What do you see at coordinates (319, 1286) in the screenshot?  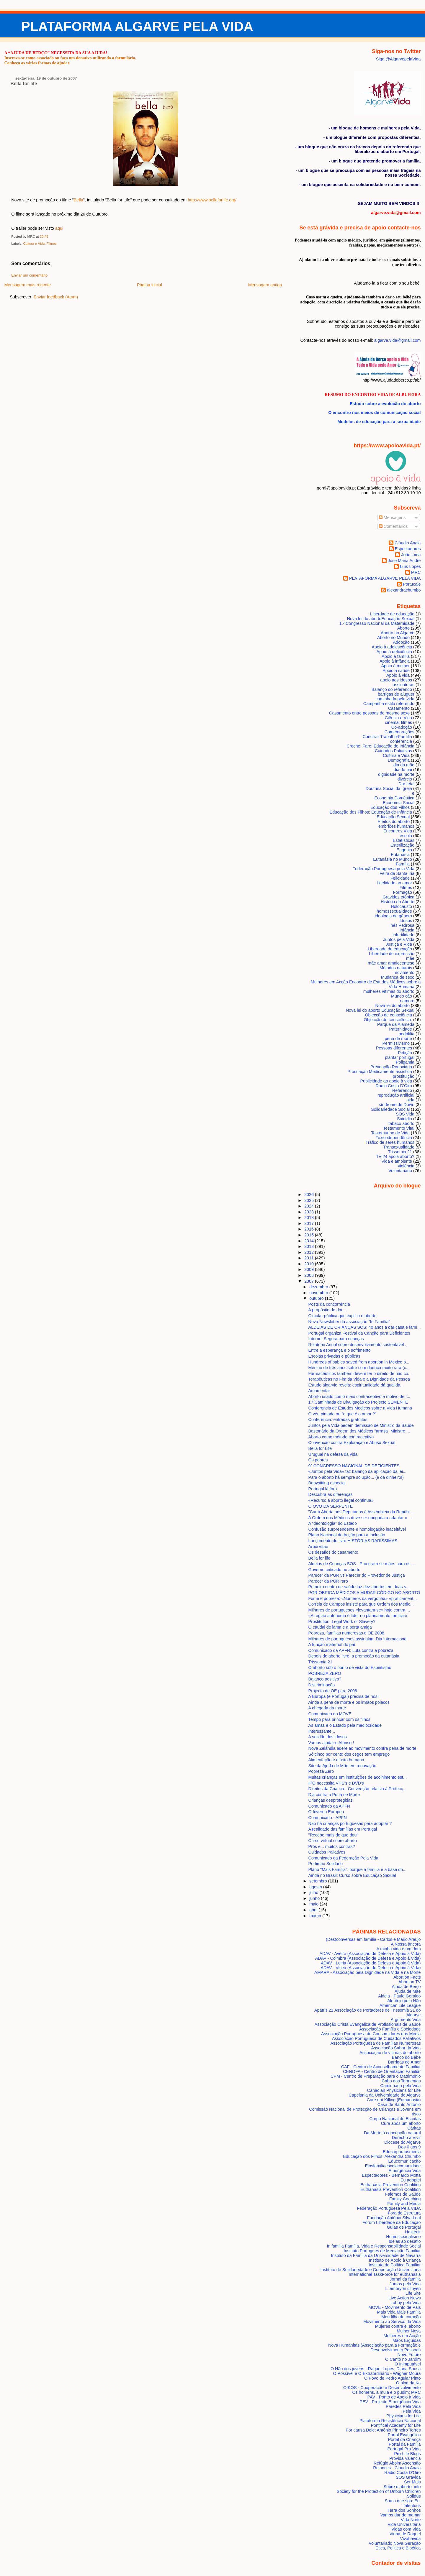 I see `dezembro` at bounding box center [319, 1286].